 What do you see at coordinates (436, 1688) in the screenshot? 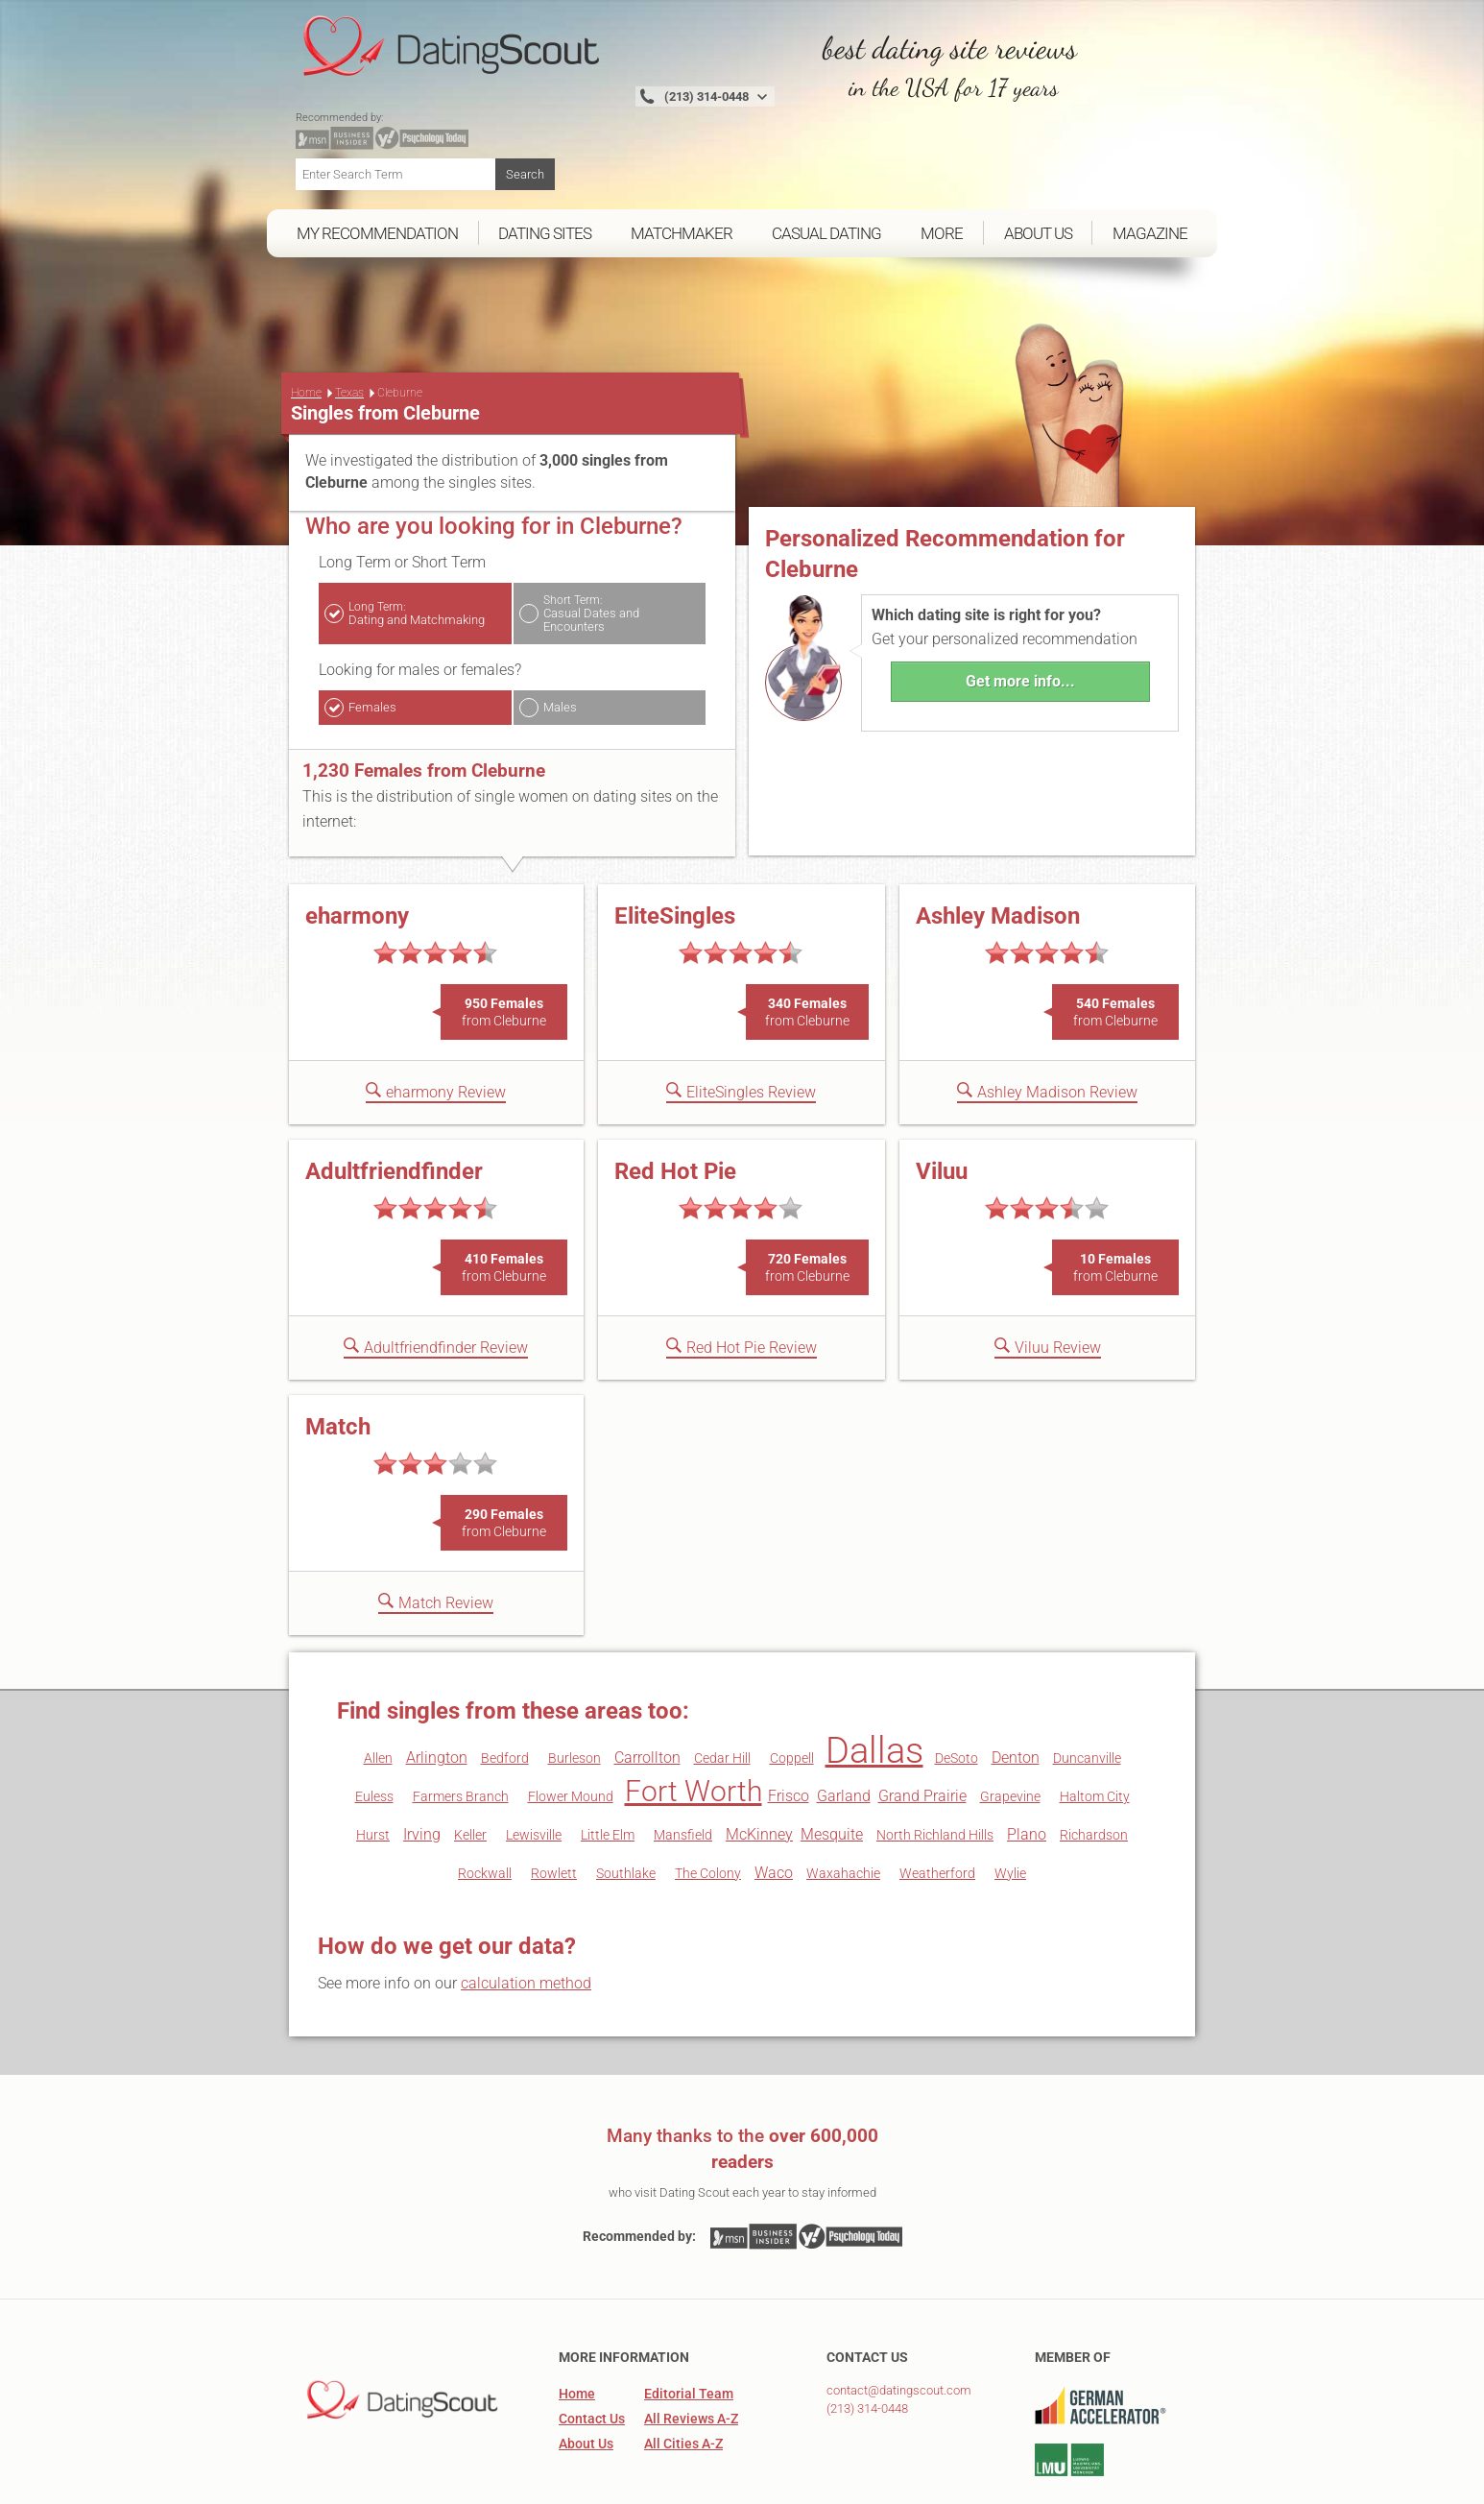
I see `Arlington` at bounding box center [436, 1688].